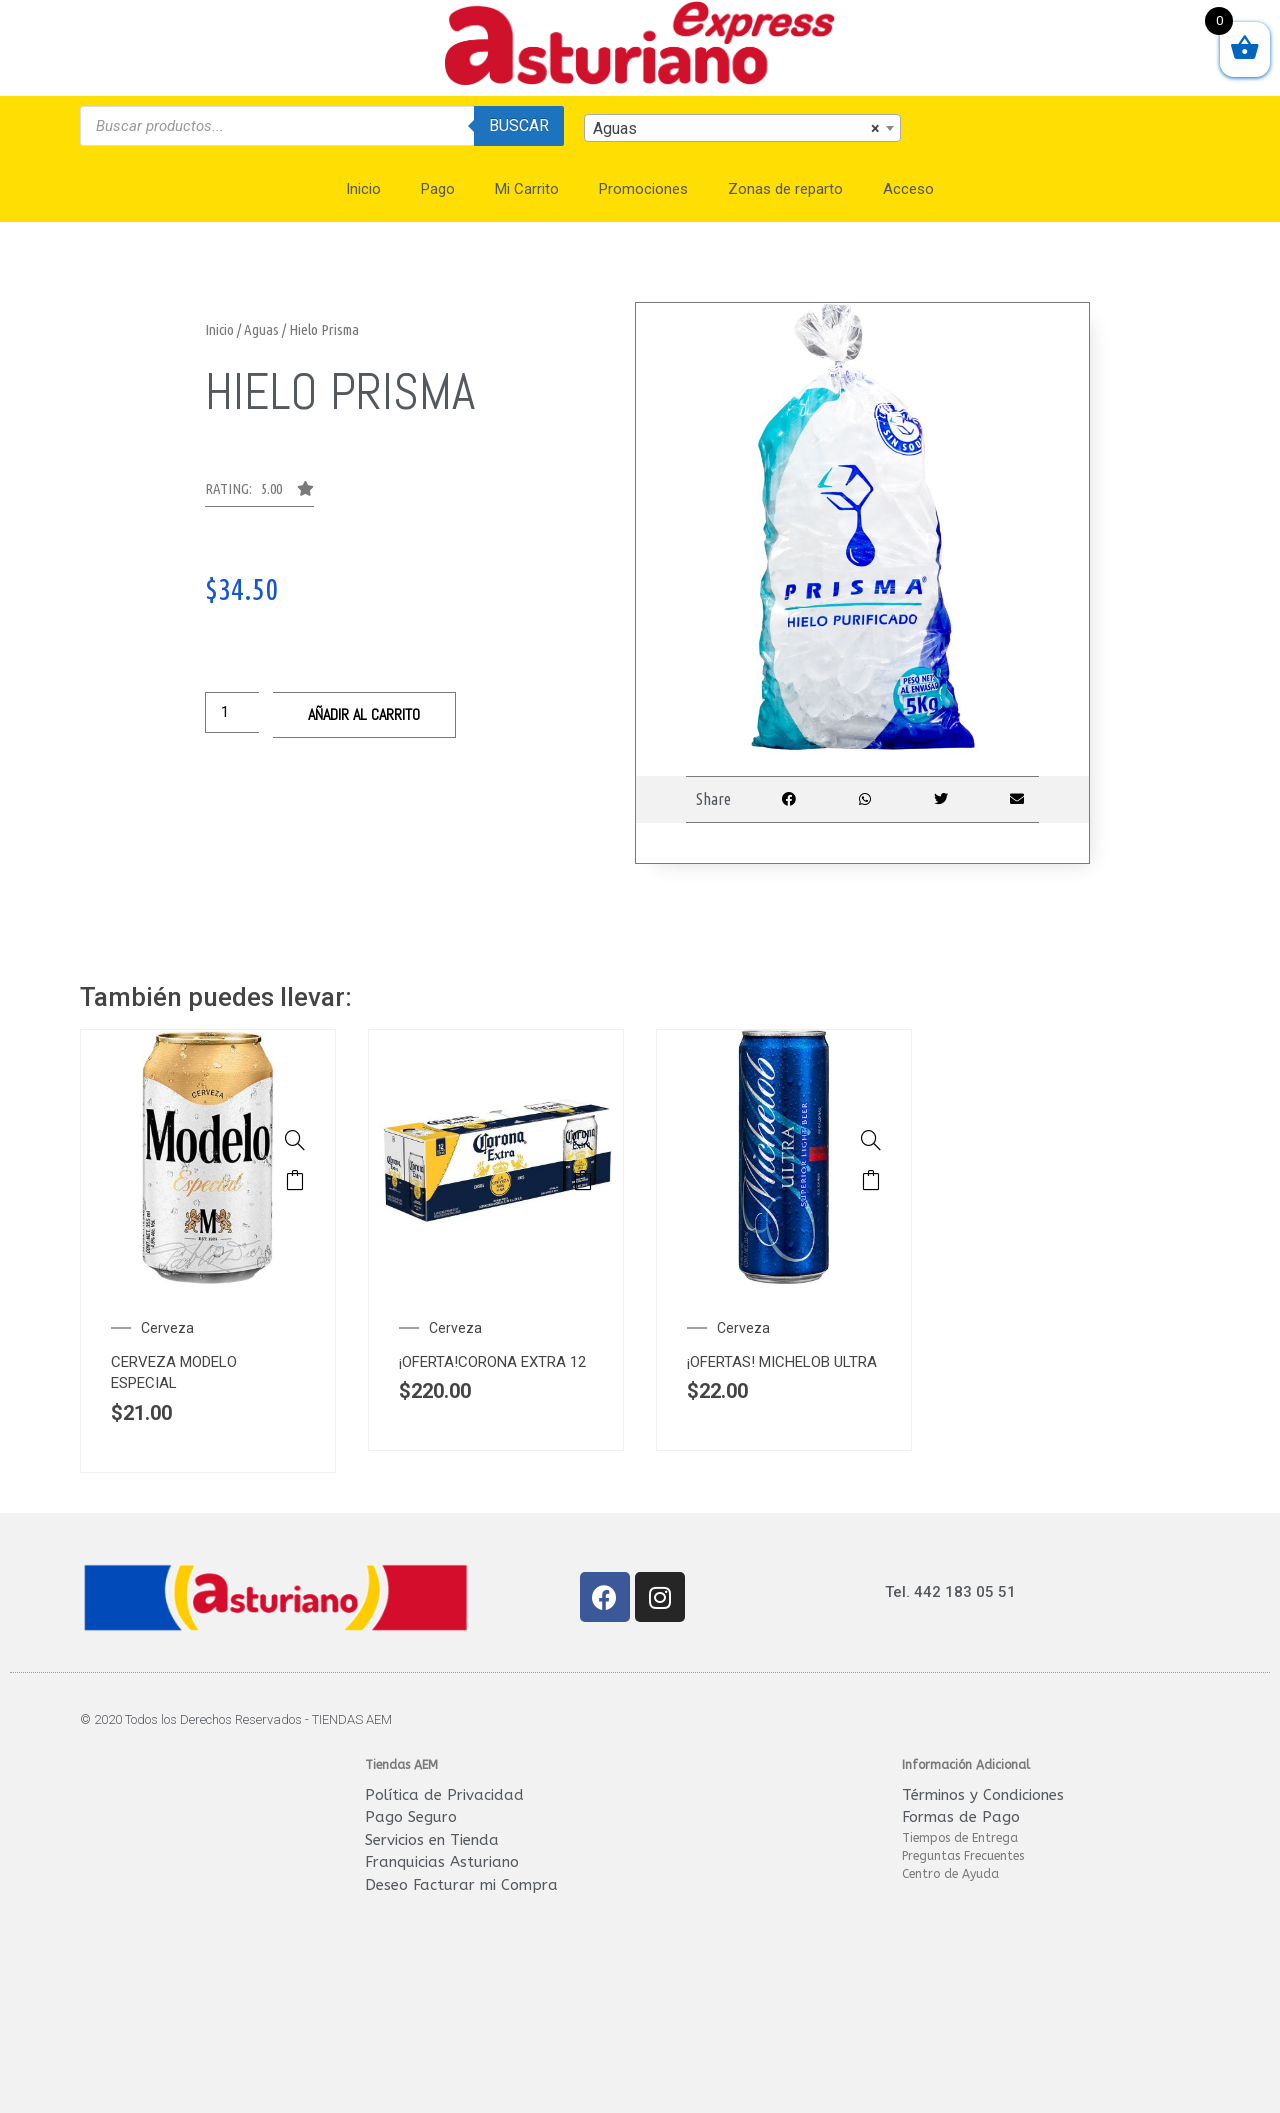 The width and height of the screenshot is (1280, 2113). What do you see at coordinates (259, 494) in the screenshot?
I see `[button]` at bounding box center [259, 494].